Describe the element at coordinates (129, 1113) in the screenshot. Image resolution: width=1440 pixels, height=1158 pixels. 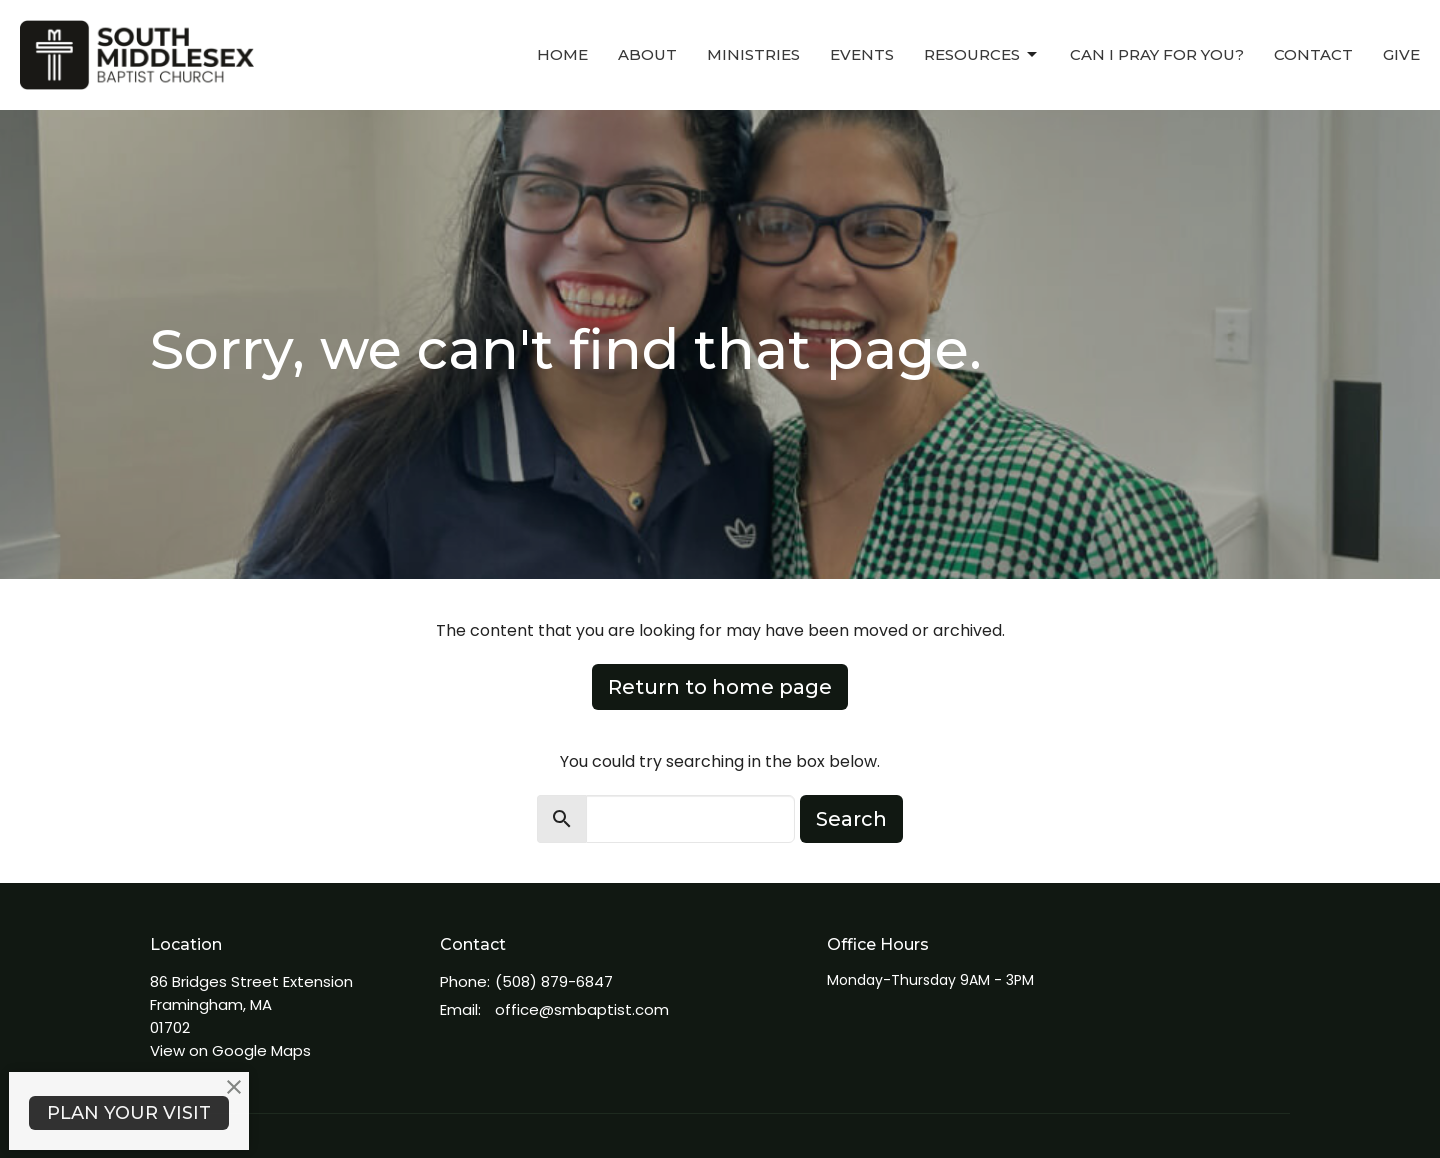
I see `PLAN YOUR VISIT` at that location.